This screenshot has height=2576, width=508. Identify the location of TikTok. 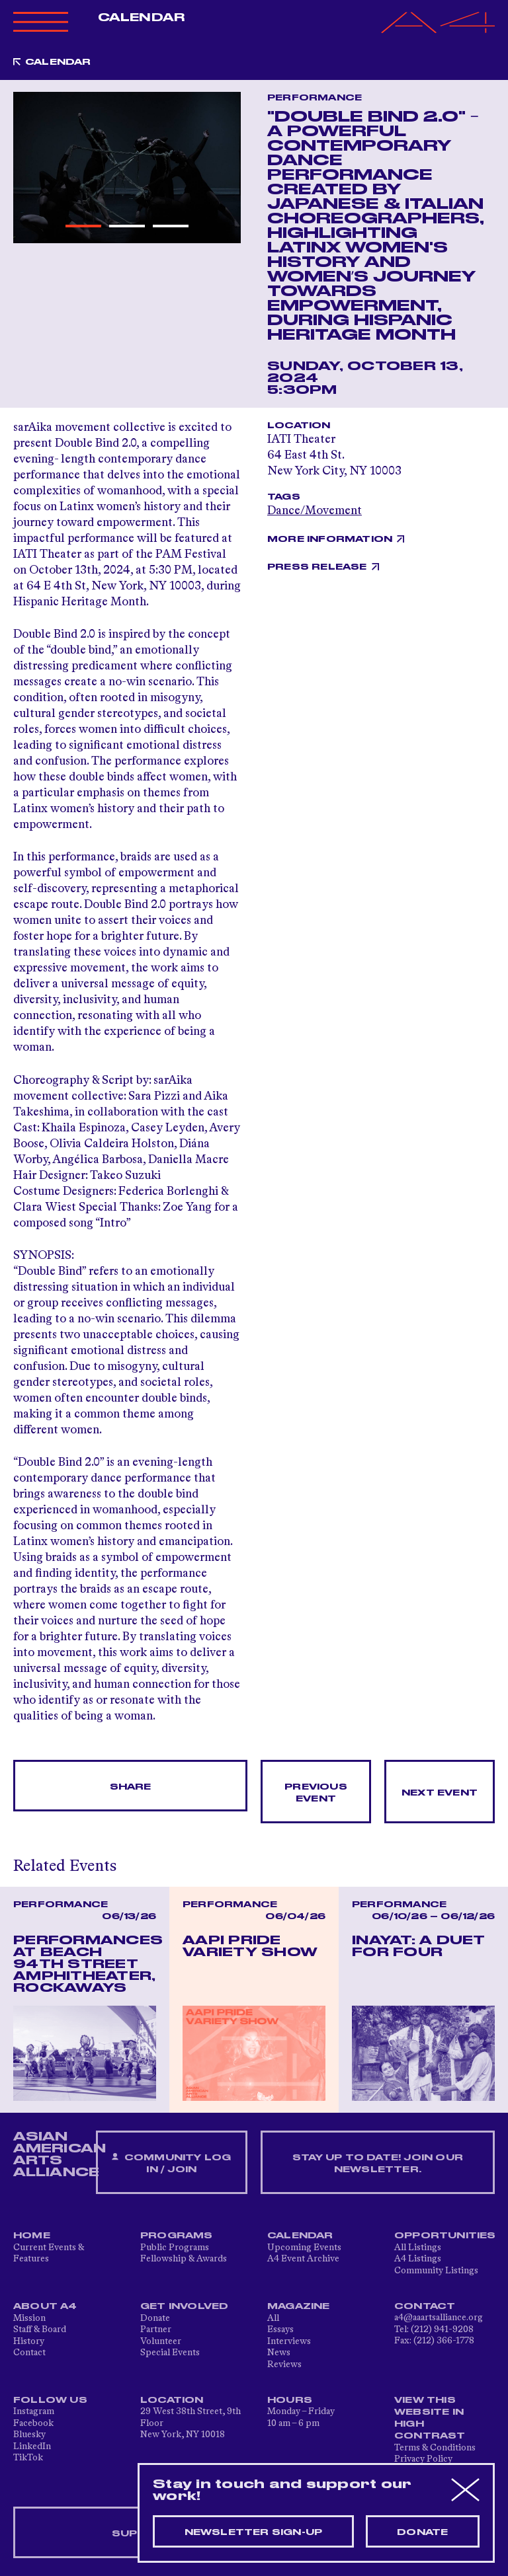
(28, 2457).